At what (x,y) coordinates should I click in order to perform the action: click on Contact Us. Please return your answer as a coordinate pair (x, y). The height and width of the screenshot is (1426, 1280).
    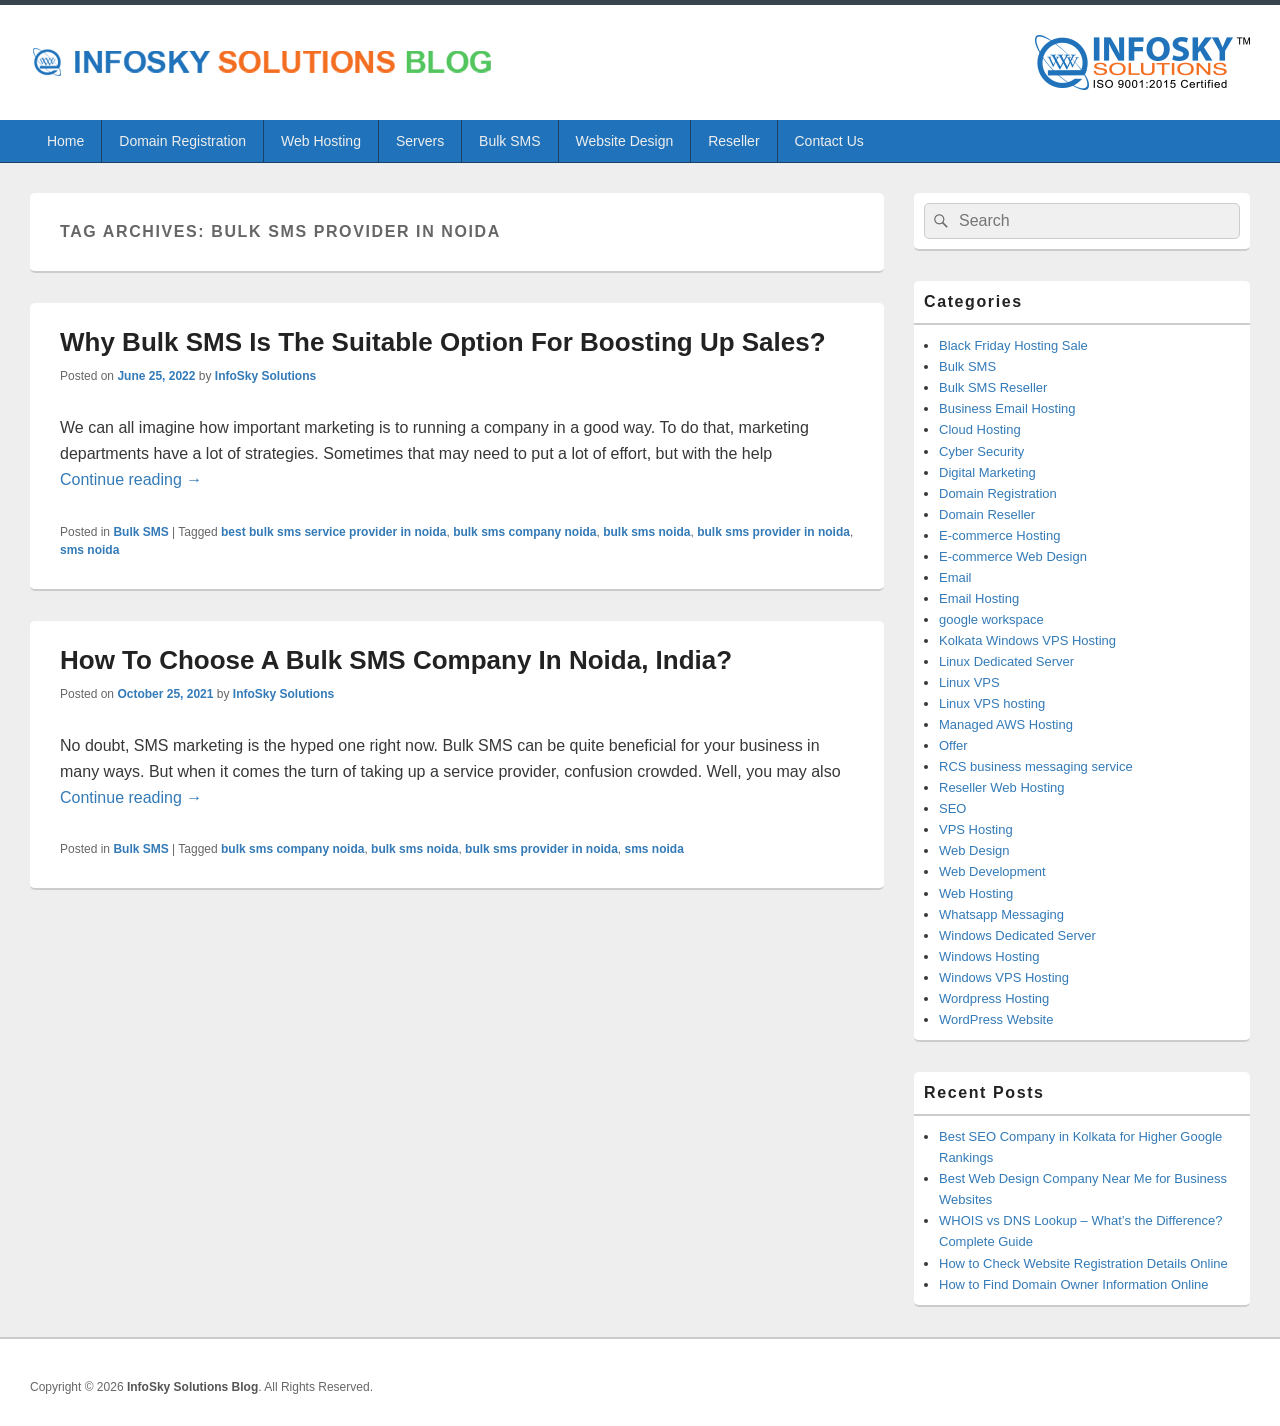
    Looking at the image, I should click on (829, 141).